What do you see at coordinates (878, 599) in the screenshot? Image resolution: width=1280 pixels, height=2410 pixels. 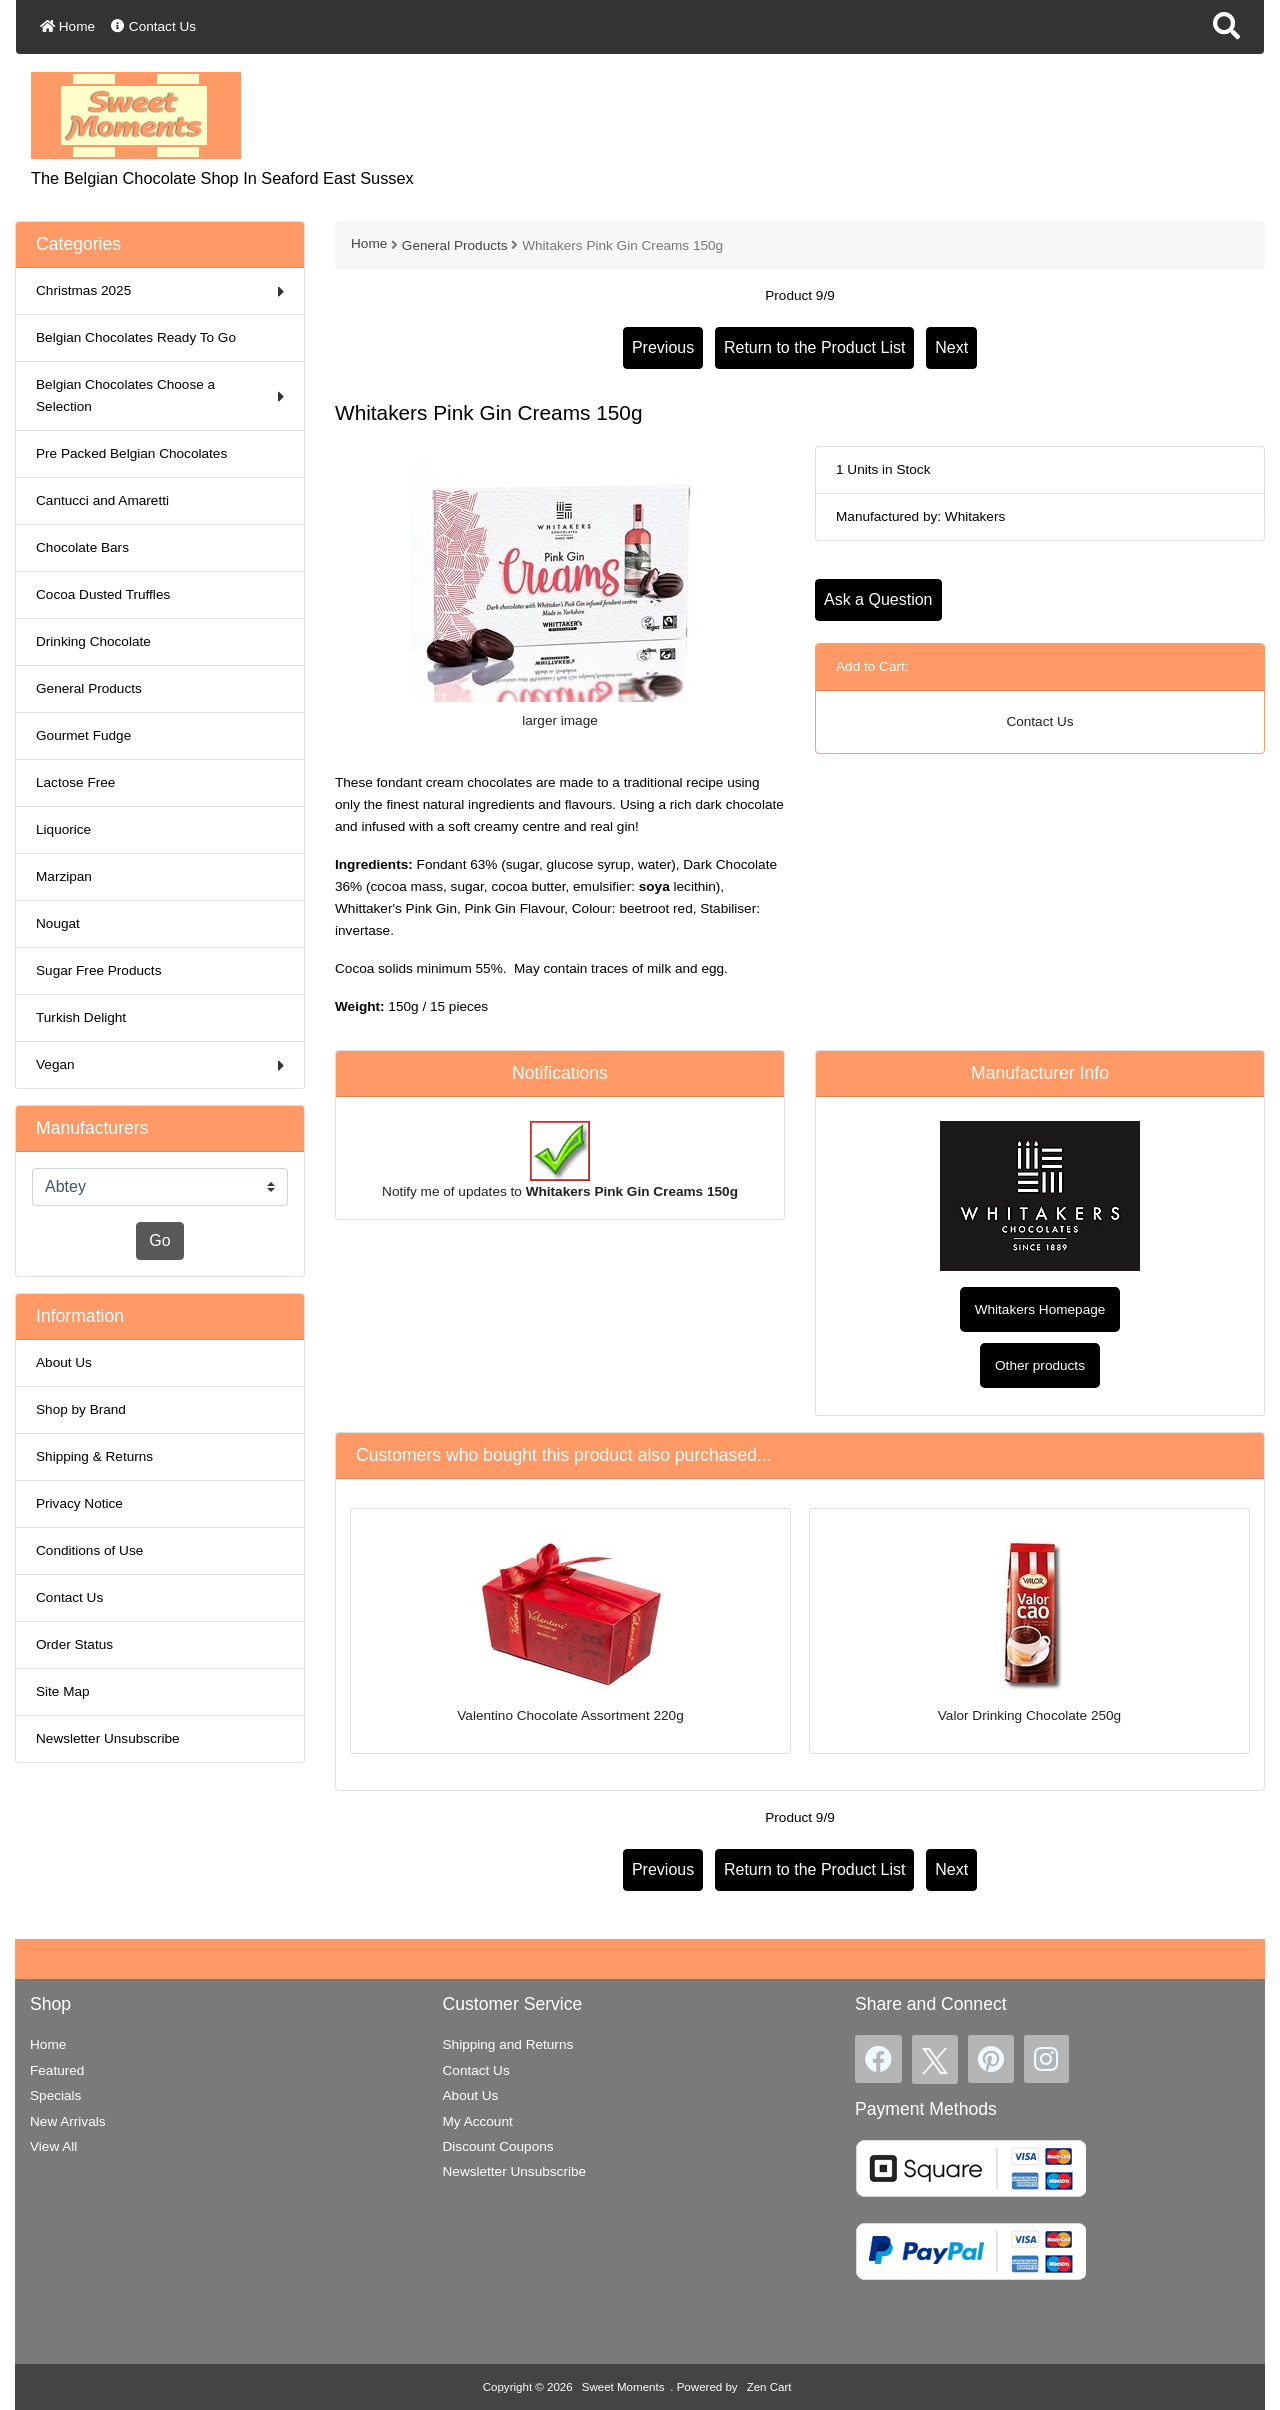 I see `Ask a Question` at bounding box center [878, 599].